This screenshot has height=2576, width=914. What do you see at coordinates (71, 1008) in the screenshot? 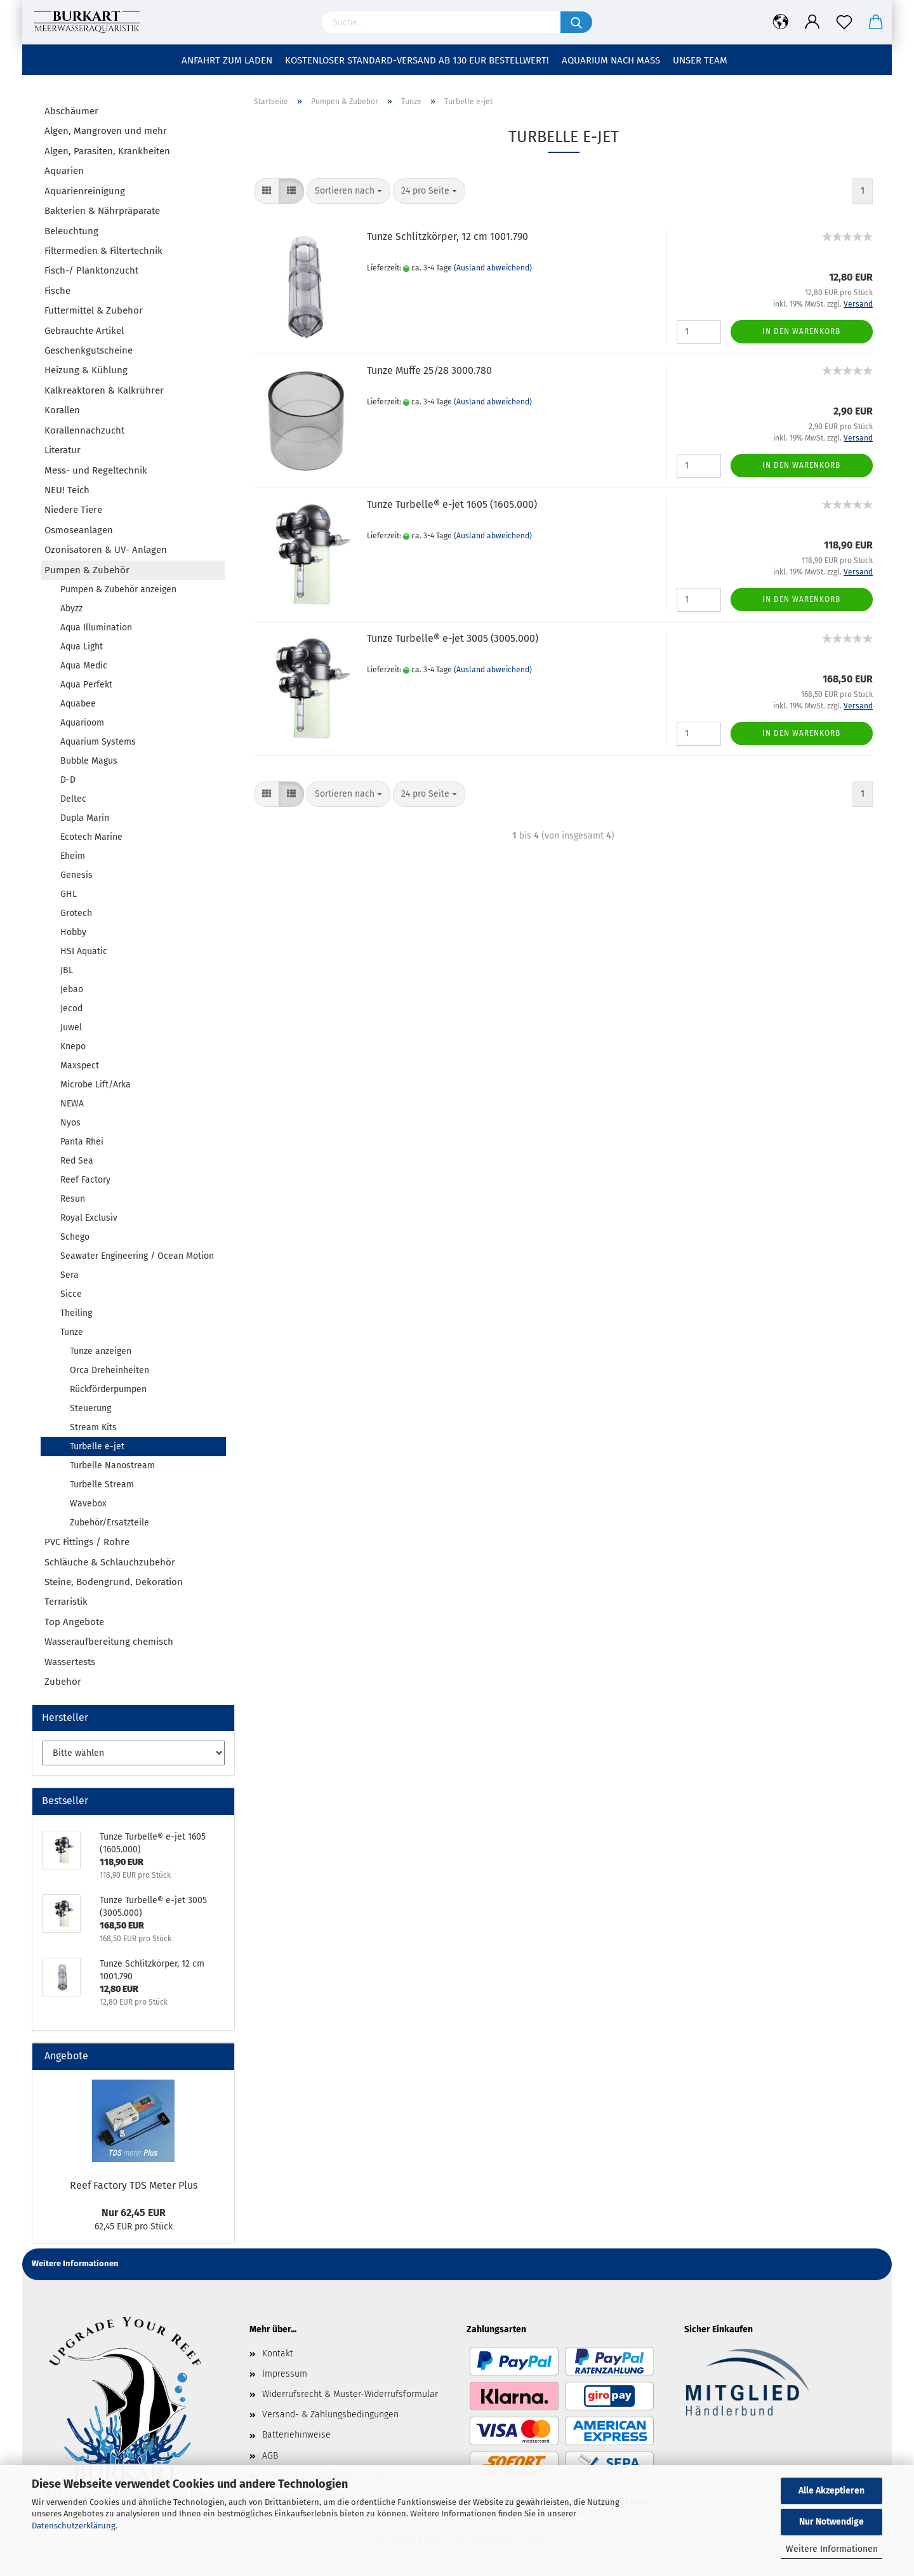
I see `Jecod` at bounding box center [71, 1008].